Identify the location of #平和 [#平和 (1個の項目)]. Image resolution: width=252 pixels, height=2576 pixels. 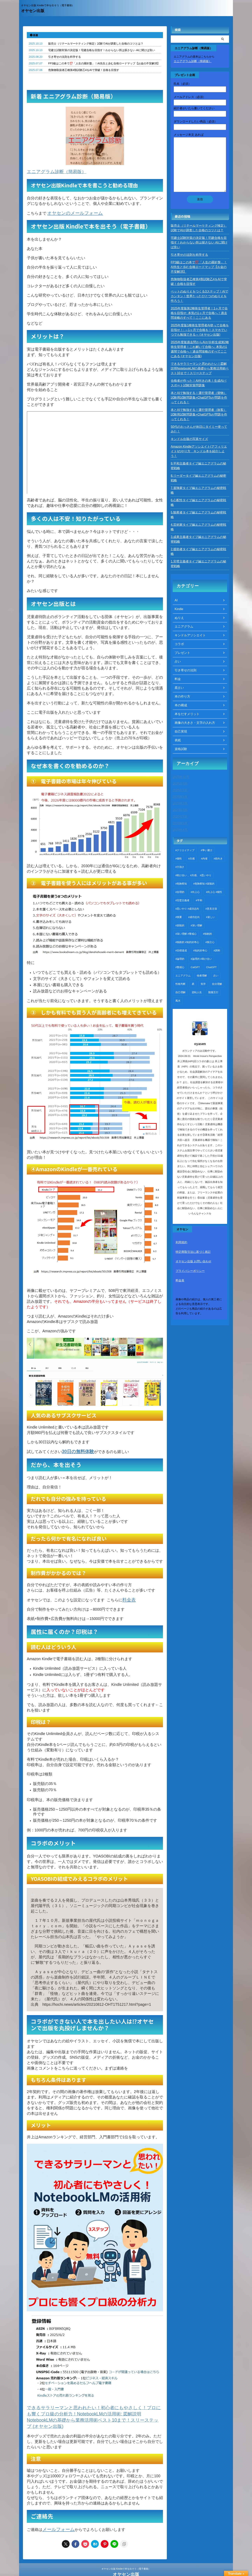
(199, 825).